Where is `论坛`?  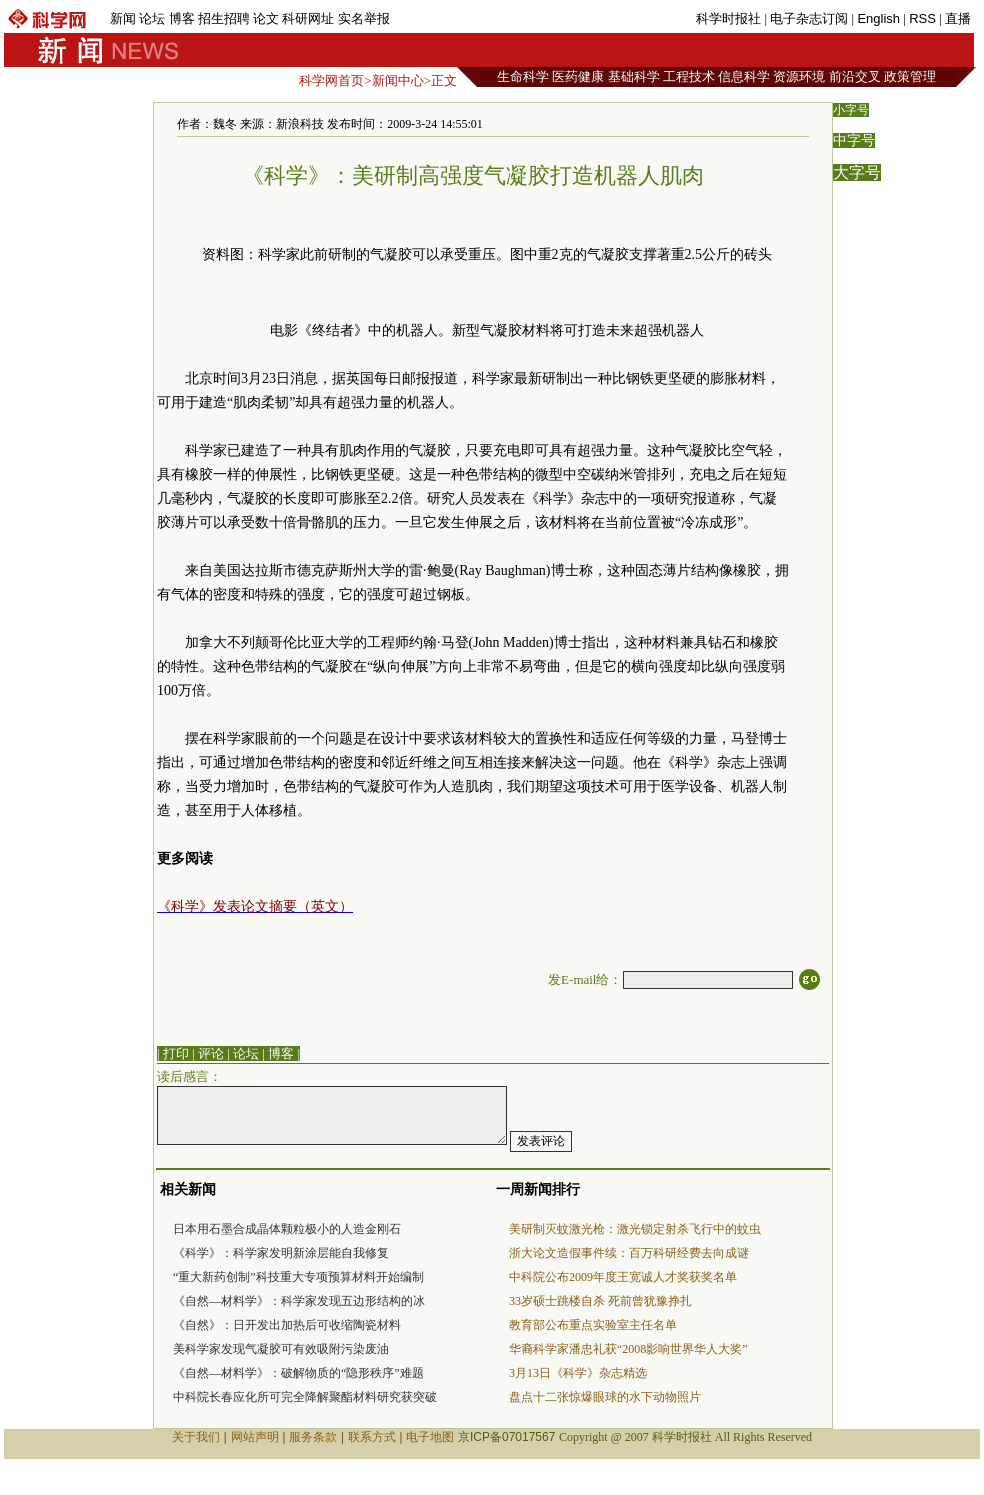
论坛 is located at coordinates (152, 18).